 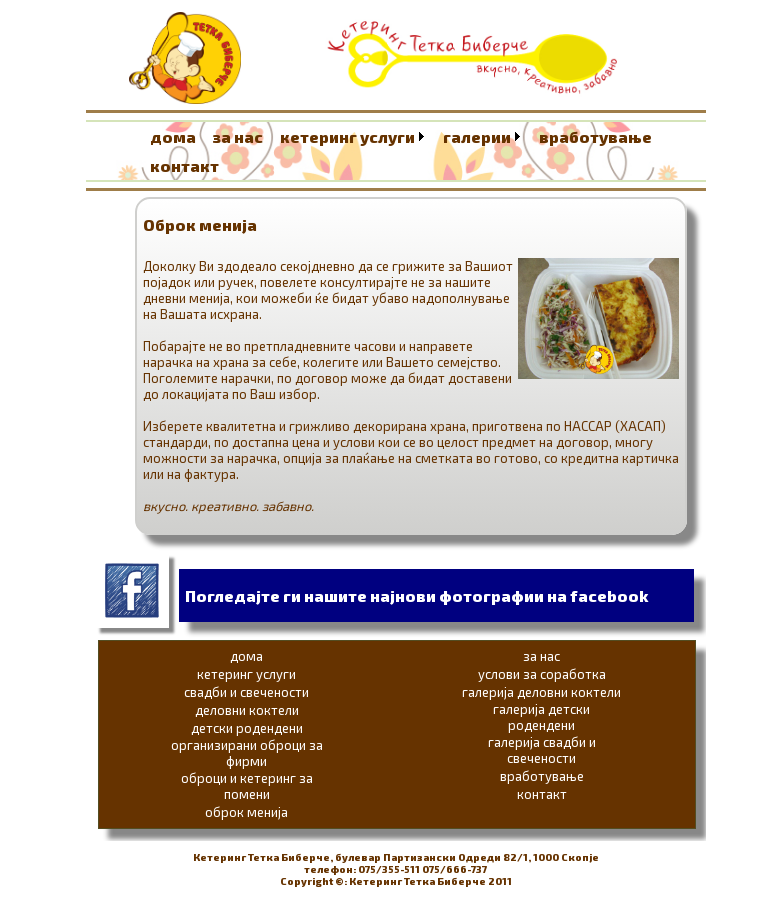 I want to click on за нас, so click(x=238, y=136).